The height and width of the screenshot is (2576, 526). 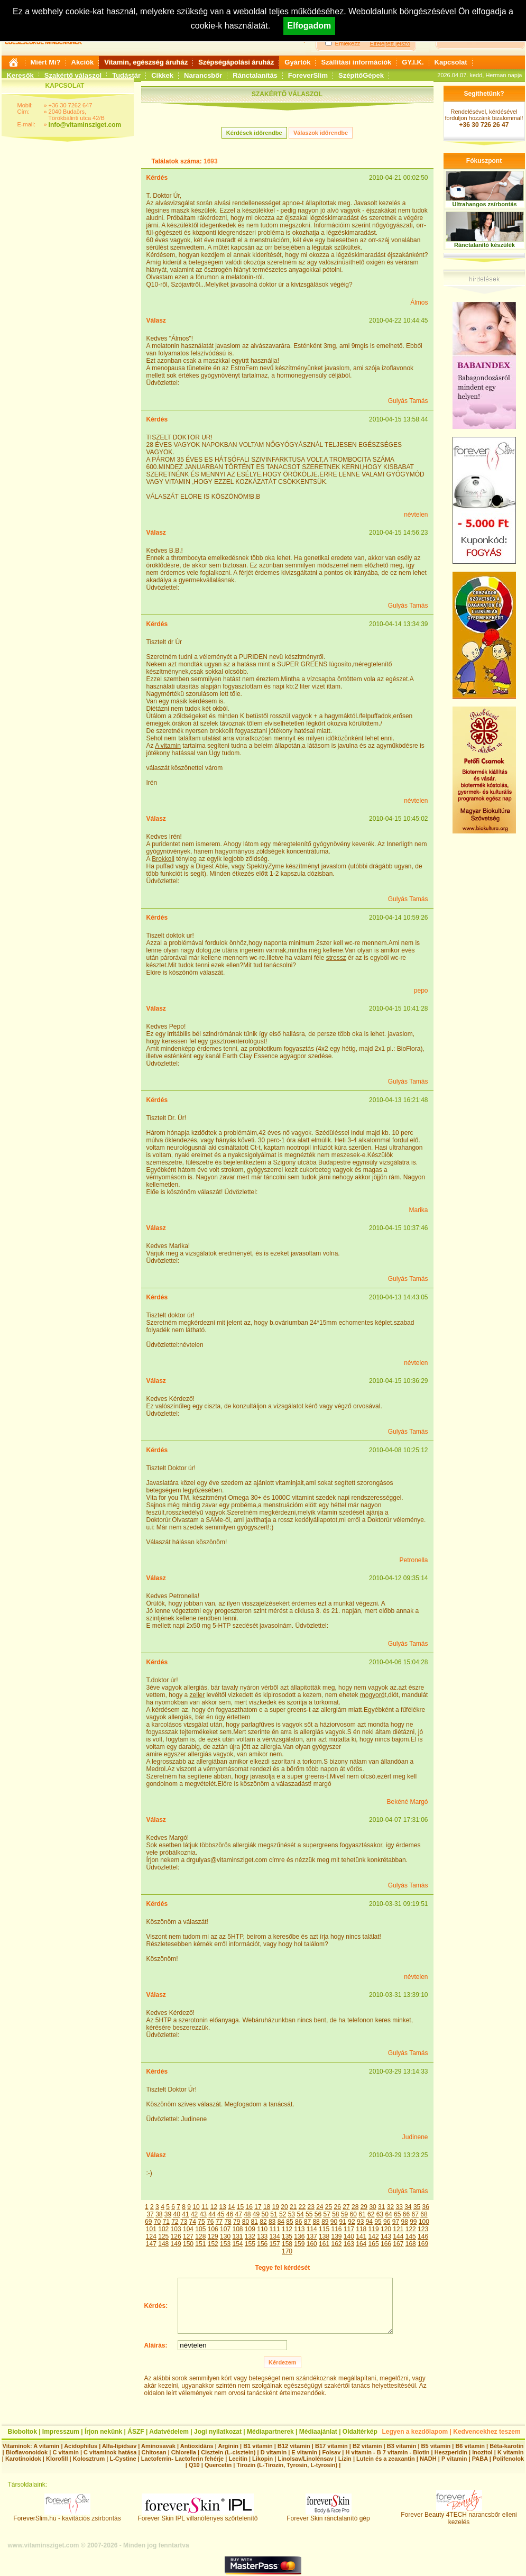 I want to click on 44, so click(x=211, y=2214).